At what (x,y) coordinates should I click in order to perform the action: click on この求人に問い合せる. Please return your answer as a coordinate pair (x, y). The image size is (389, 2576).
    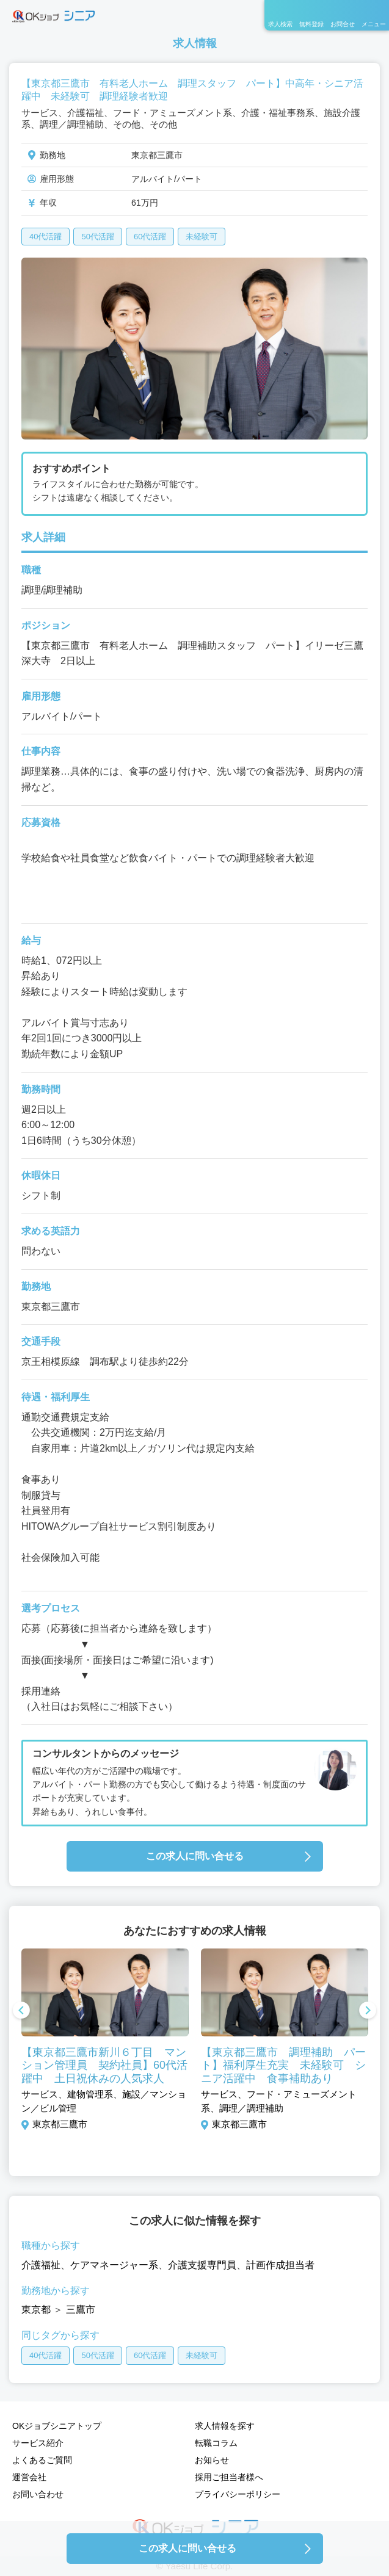
    Looking at the image, I should click on (195, 1856).